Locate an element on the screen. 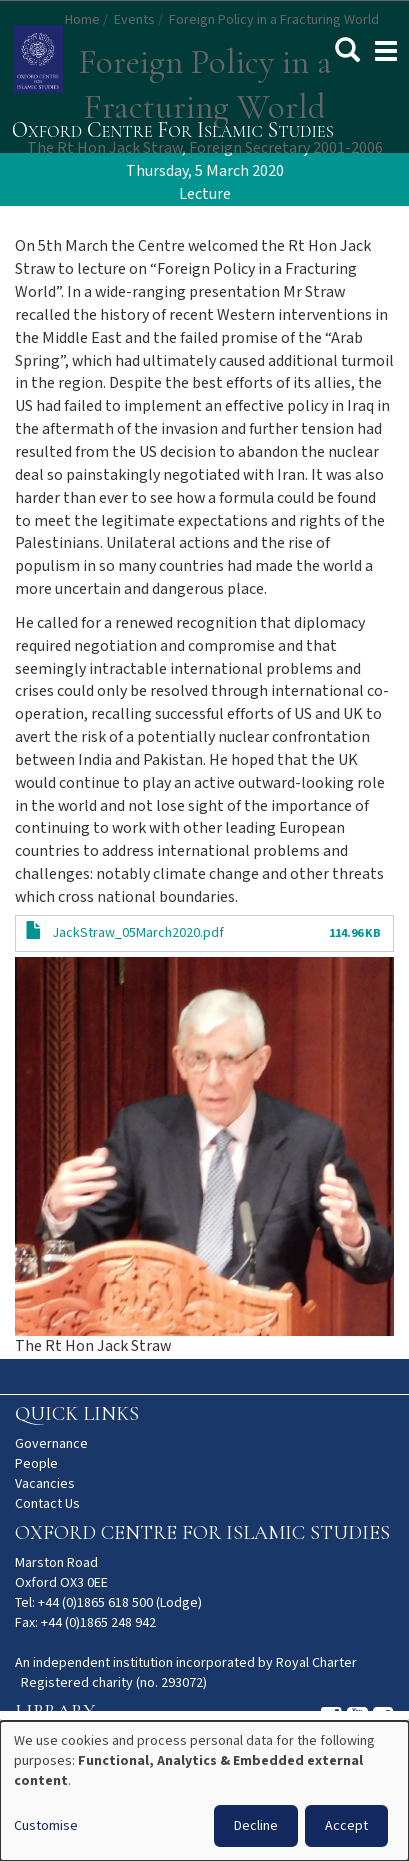 The width and height of the screenshot is (409, 1861). Instagram is located at coordinates (331, 1718).